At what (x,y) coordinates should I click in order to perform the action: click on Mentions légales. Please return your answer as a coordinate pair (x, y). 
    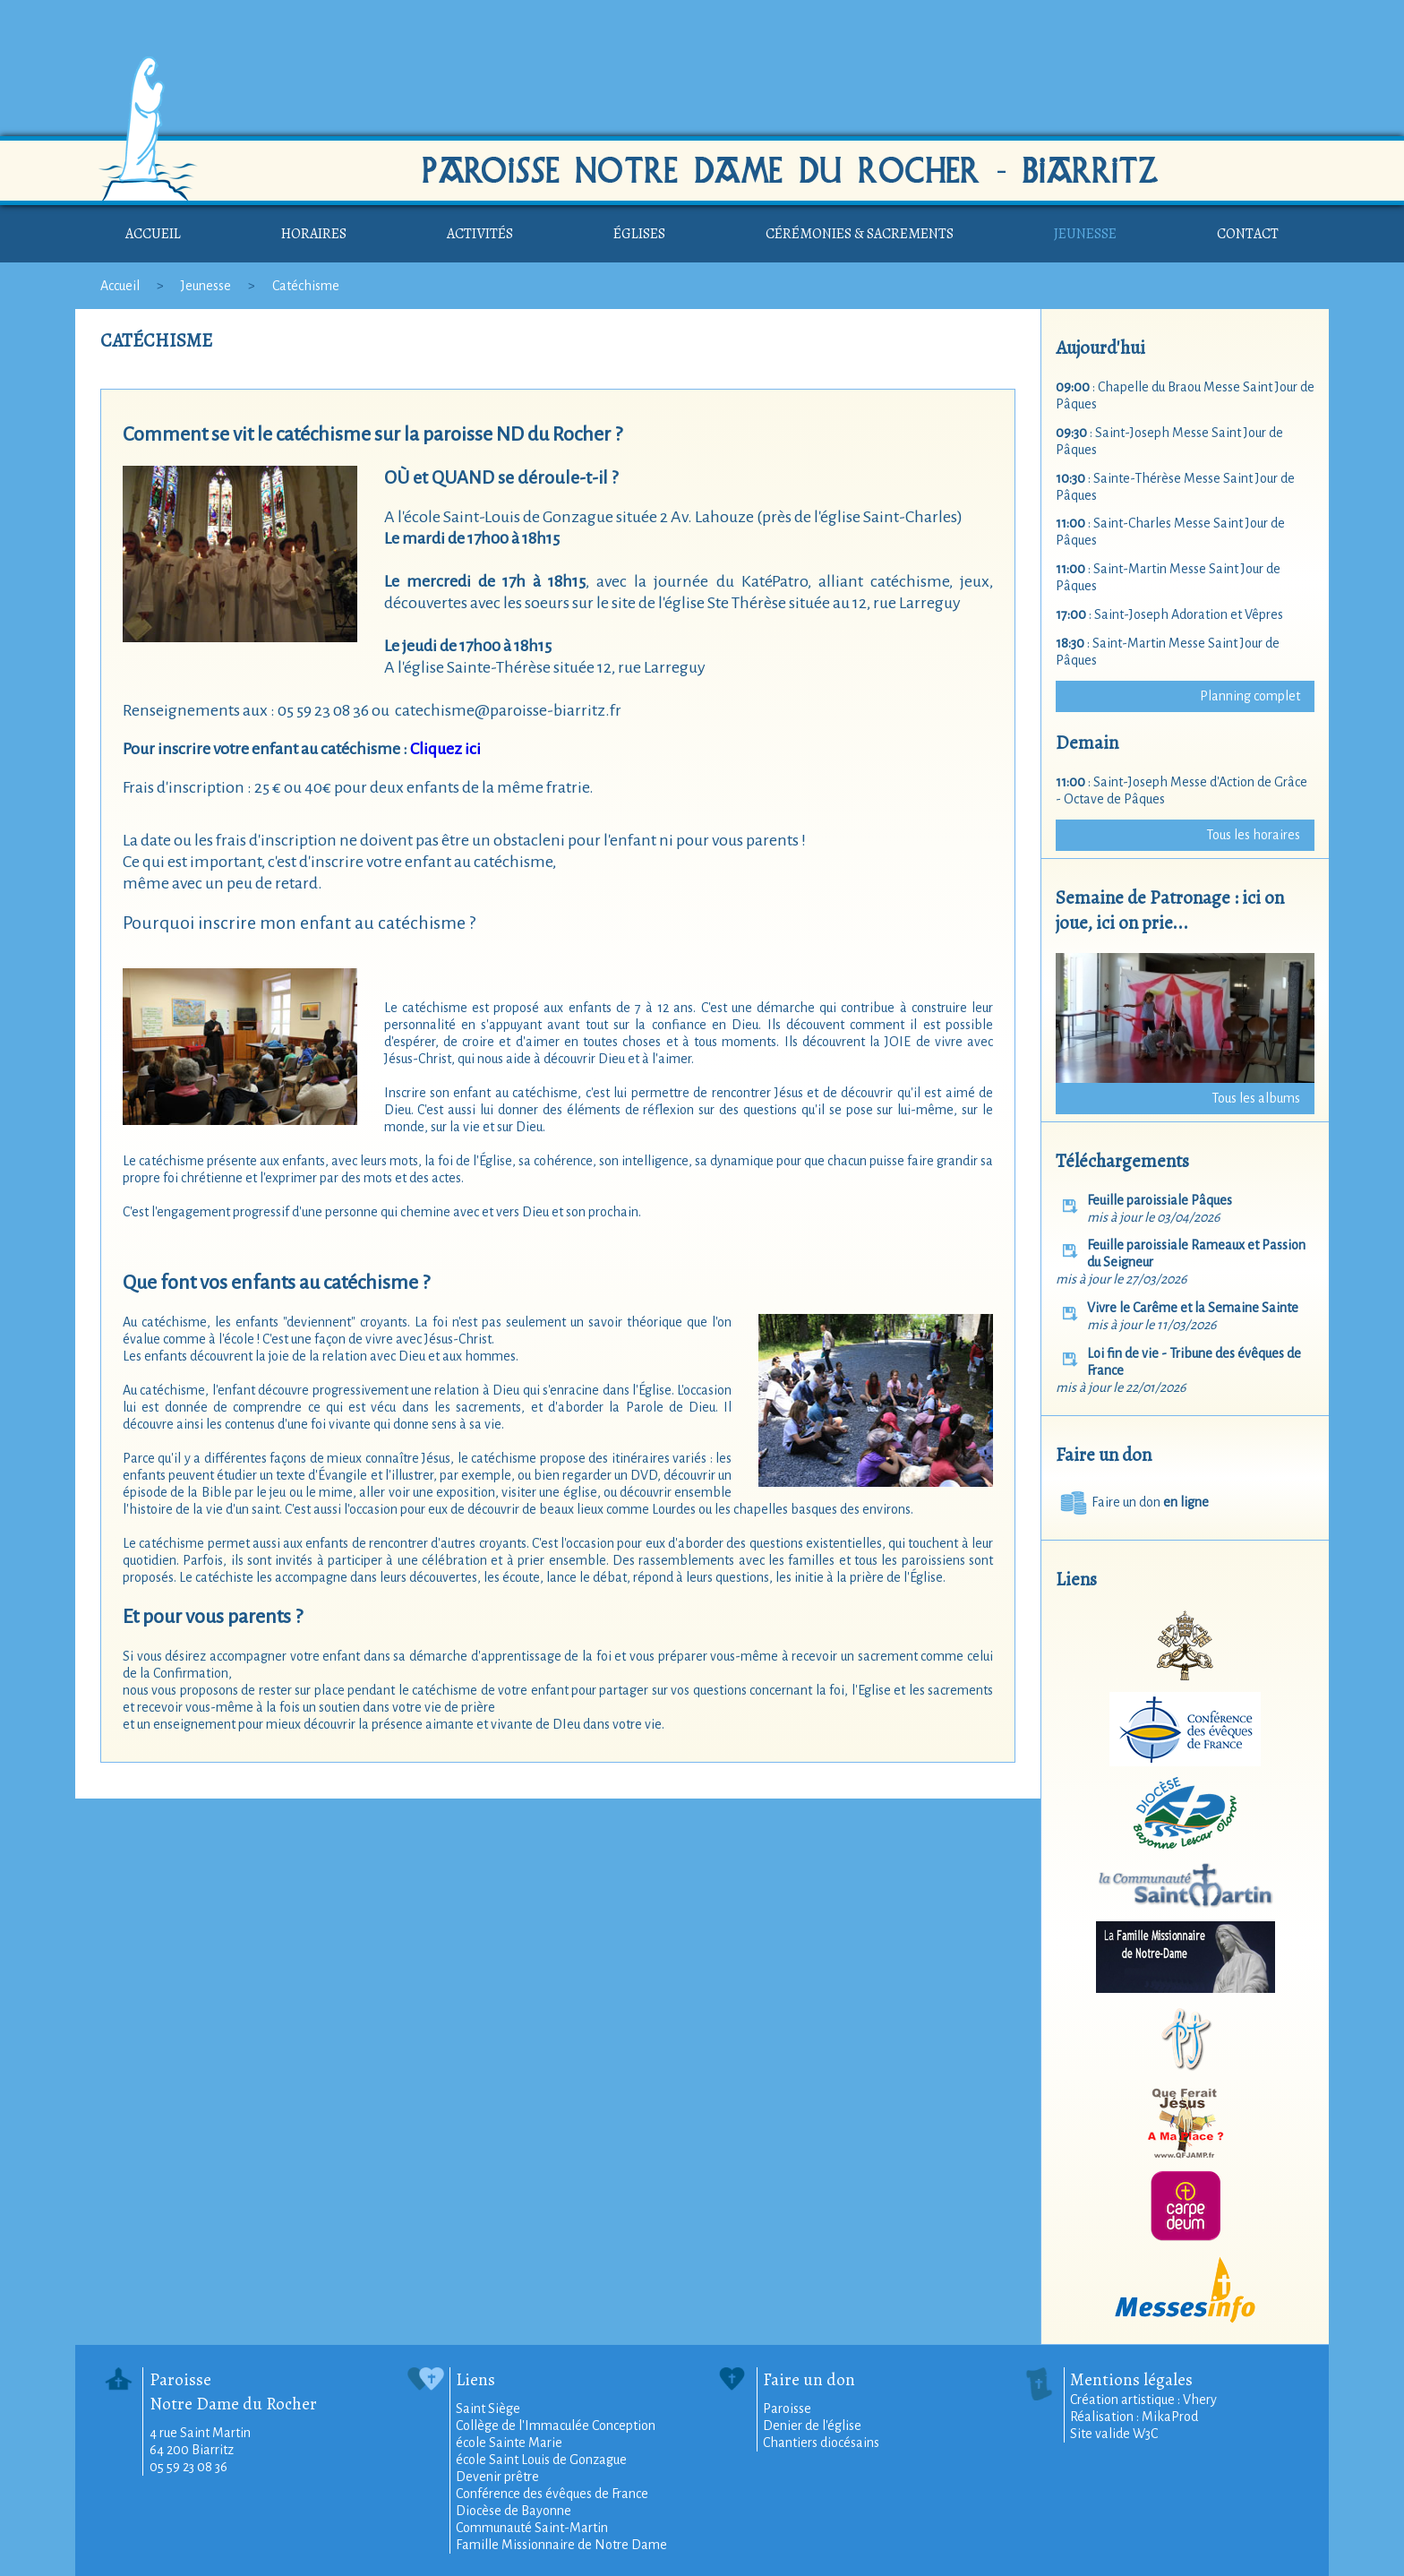
    Looking at the image, I should click on (1131, 2379).